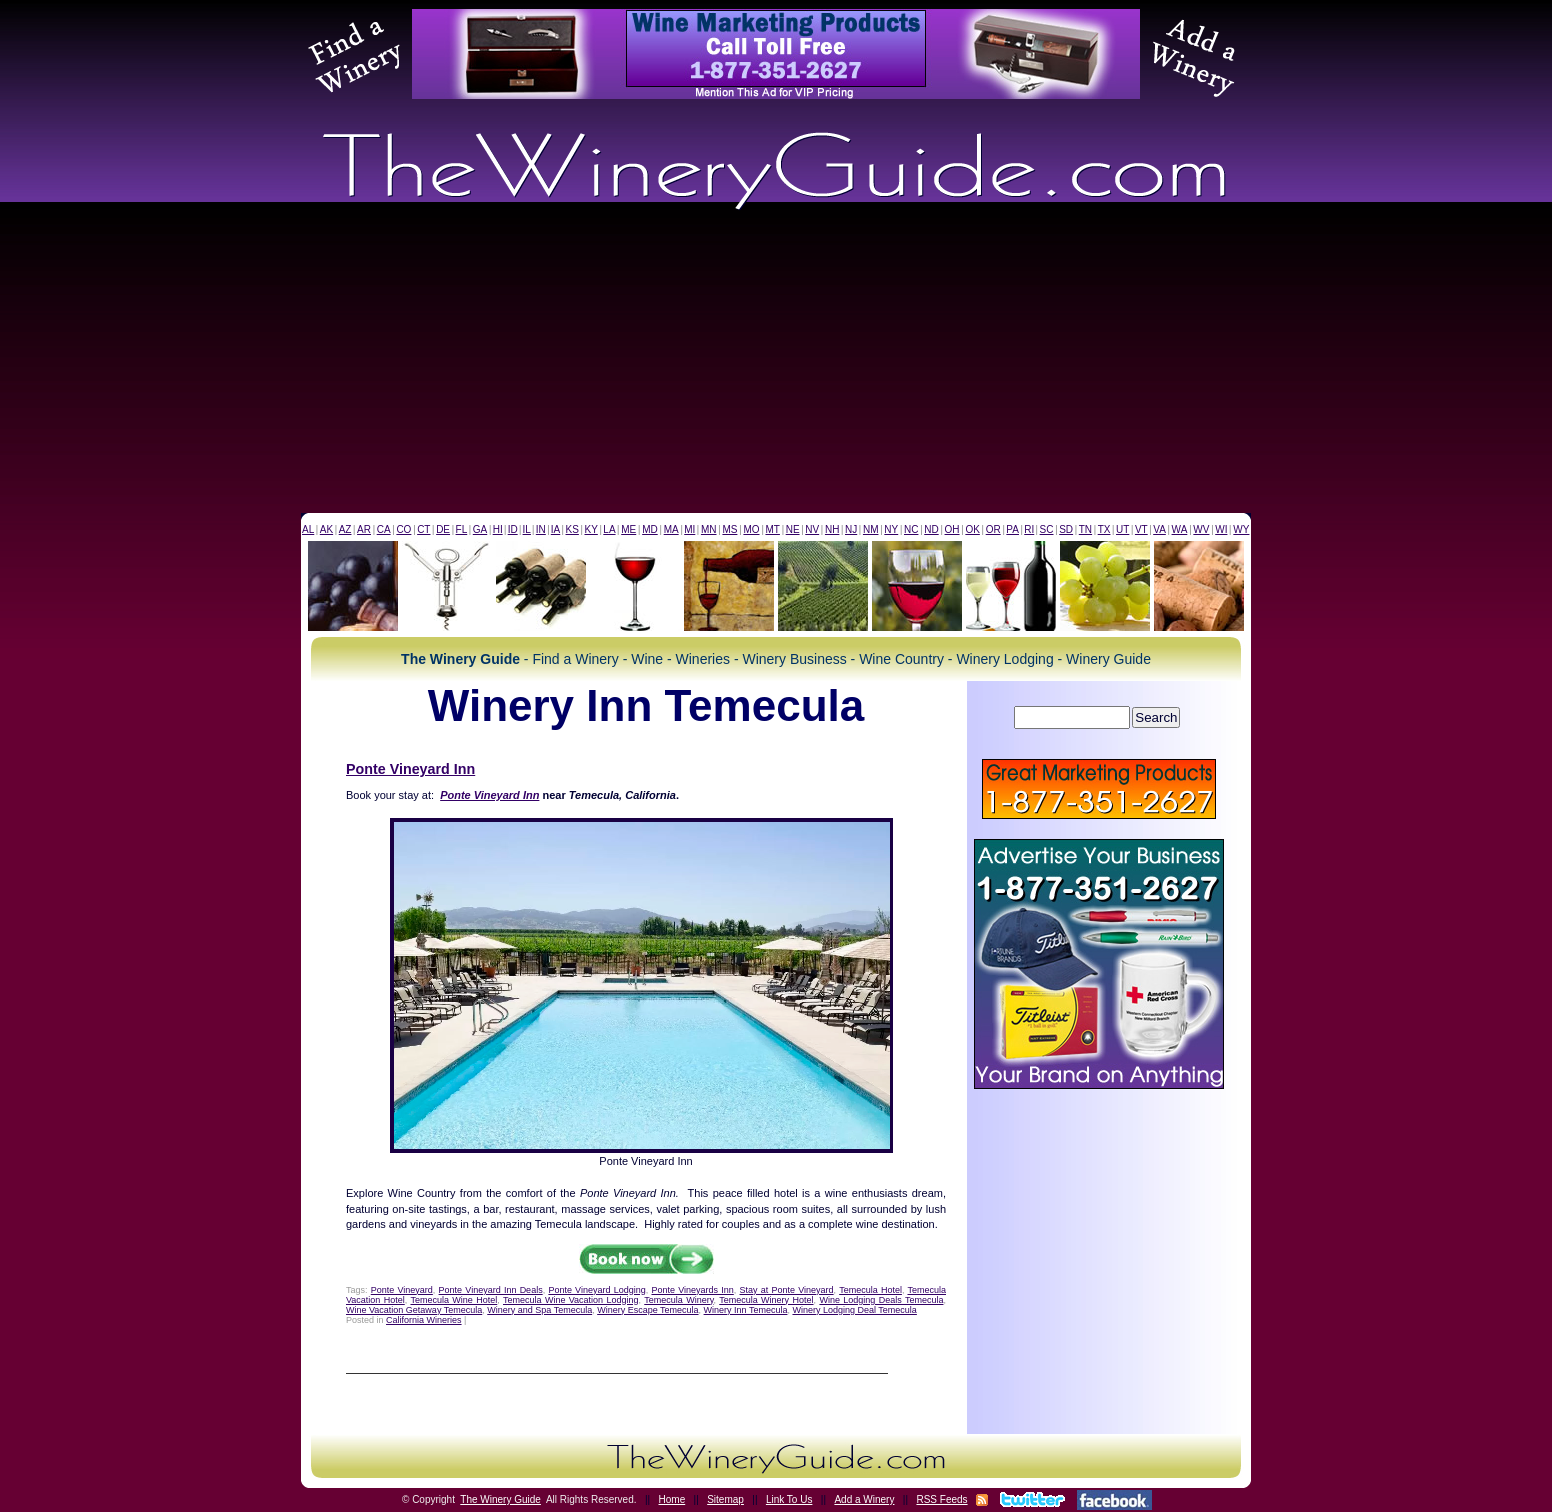  I want to click on Temecula Winery, so click(678, 1300).